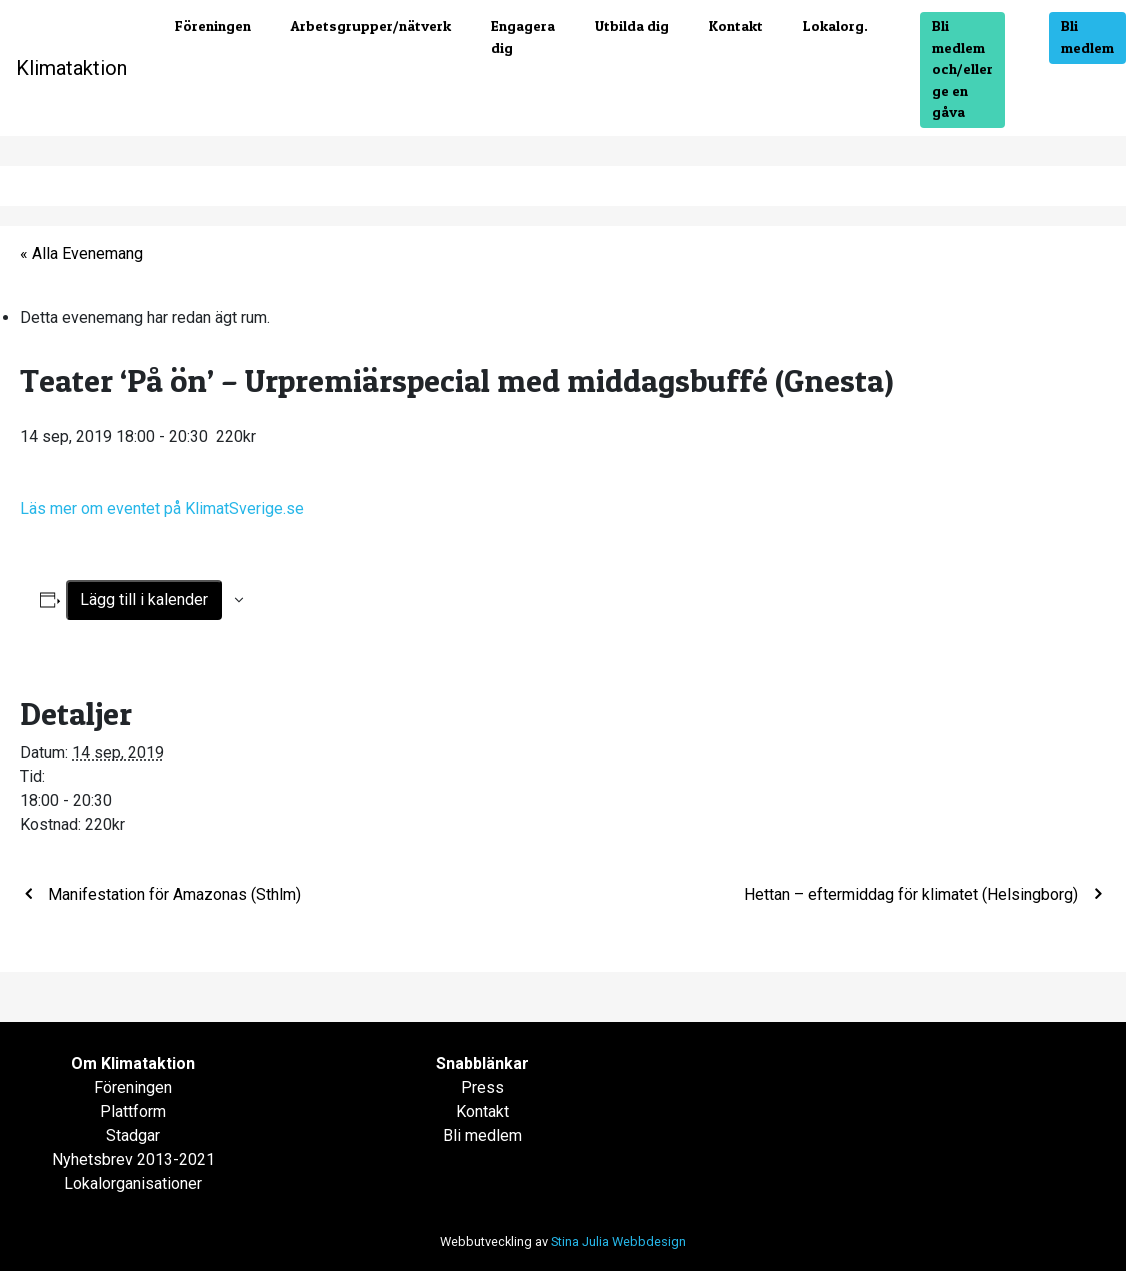  I want to click on Kontakt, so click(736, 26).